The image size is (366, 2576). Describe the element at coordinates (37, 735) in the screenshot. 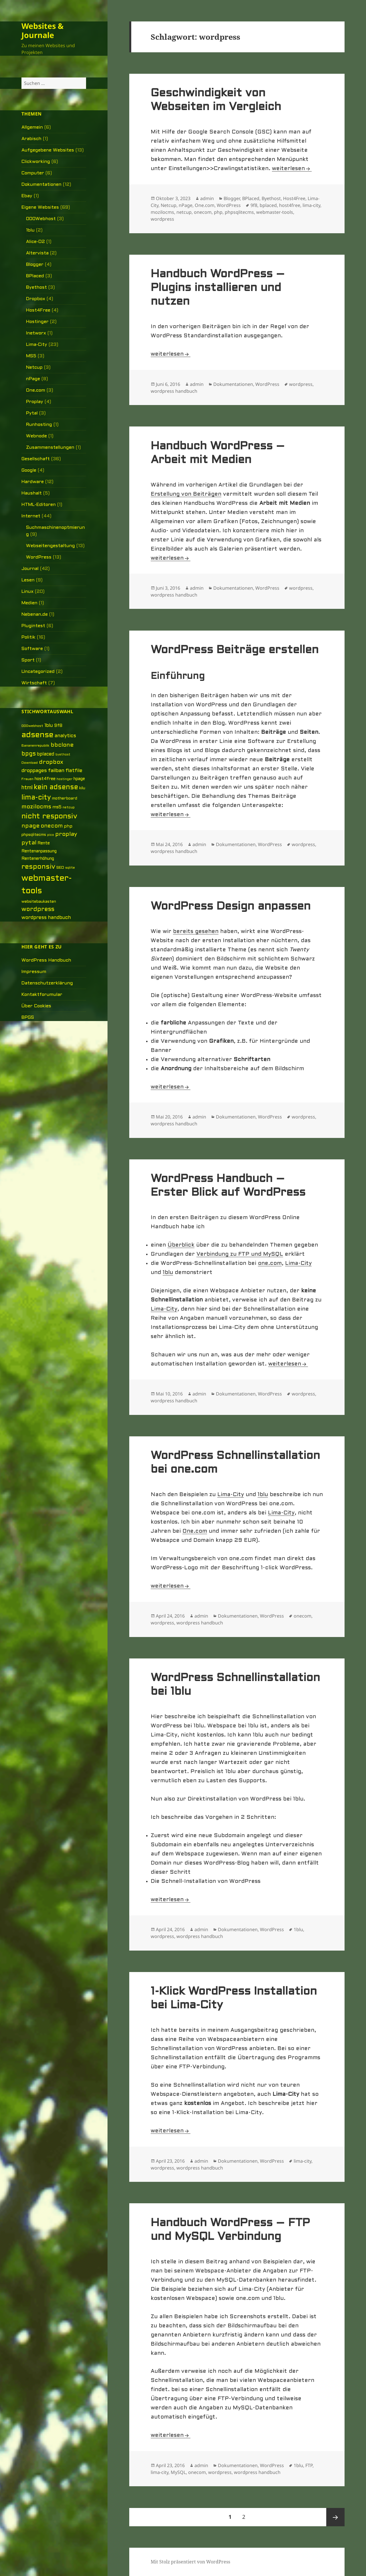

I see `adsense [adsense (39 Einträge)]` at that location.